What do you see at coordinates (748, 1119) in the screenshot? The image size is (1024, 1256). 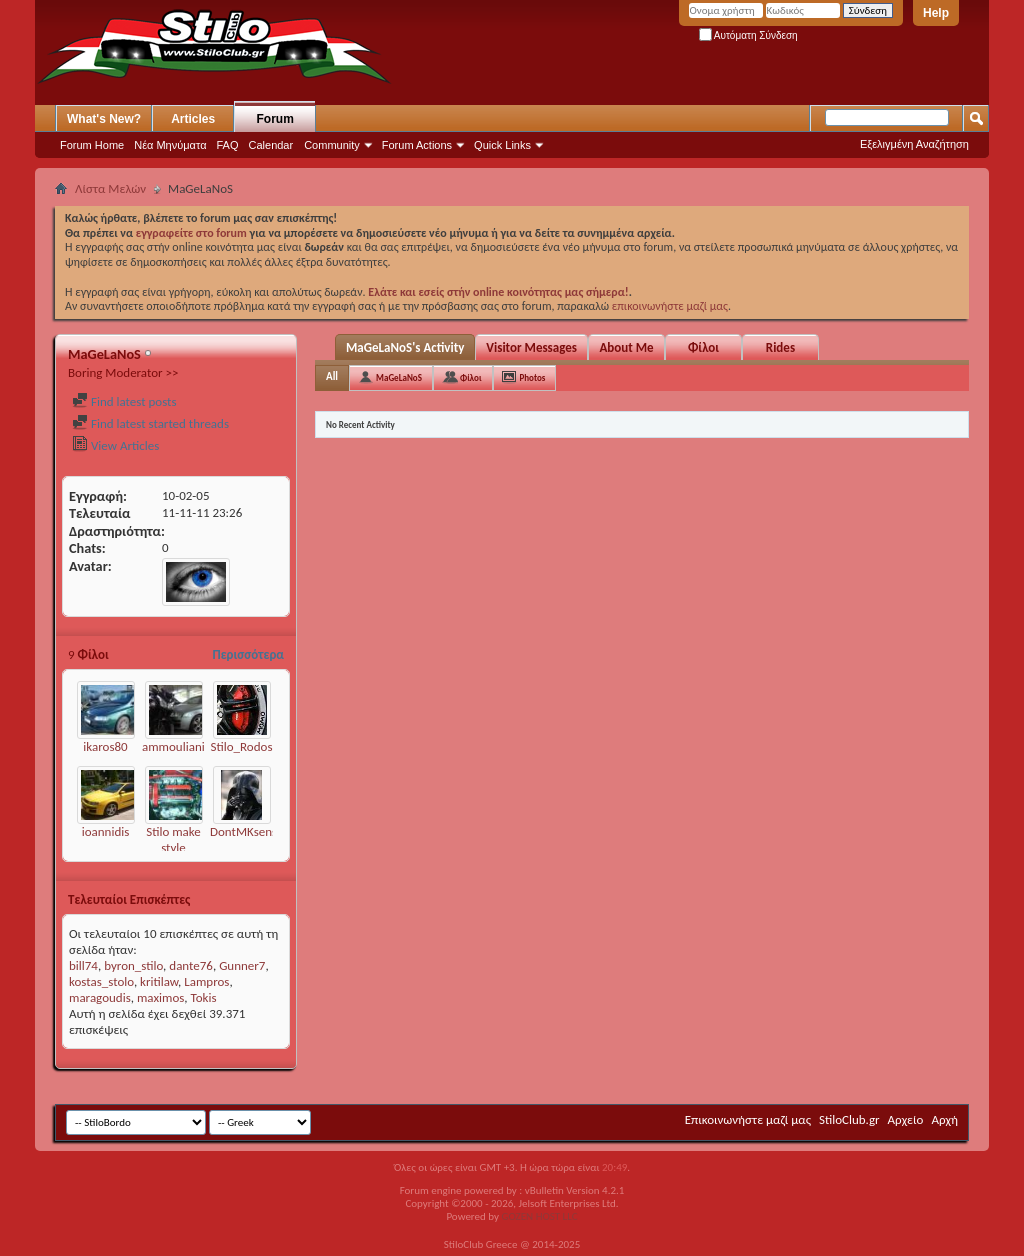 I see `Επικοινωνήστε μαζί μας` at bounding box center [748, 1119].